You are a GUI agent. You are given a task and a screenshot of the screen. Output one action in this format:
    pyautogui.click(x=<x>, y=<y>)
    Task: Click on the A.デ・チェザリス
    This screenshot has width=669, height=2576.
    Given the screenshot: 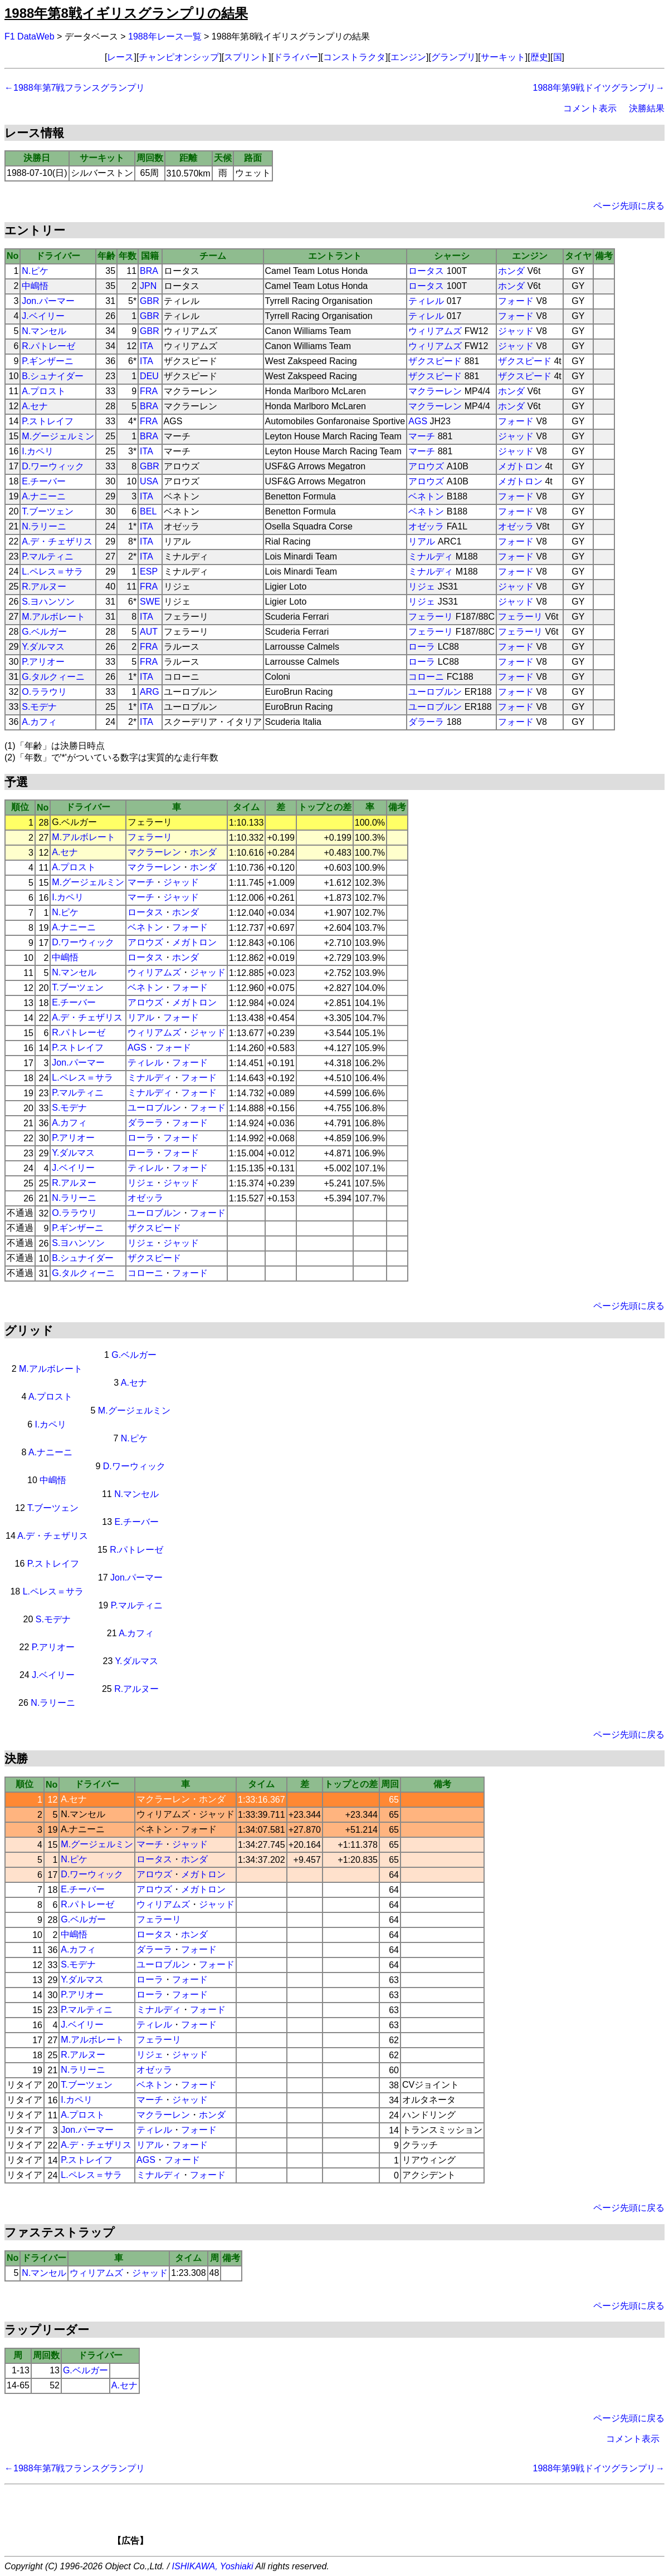 What is the action you would take?
    pyautogui.click(x=57, y=541)
    